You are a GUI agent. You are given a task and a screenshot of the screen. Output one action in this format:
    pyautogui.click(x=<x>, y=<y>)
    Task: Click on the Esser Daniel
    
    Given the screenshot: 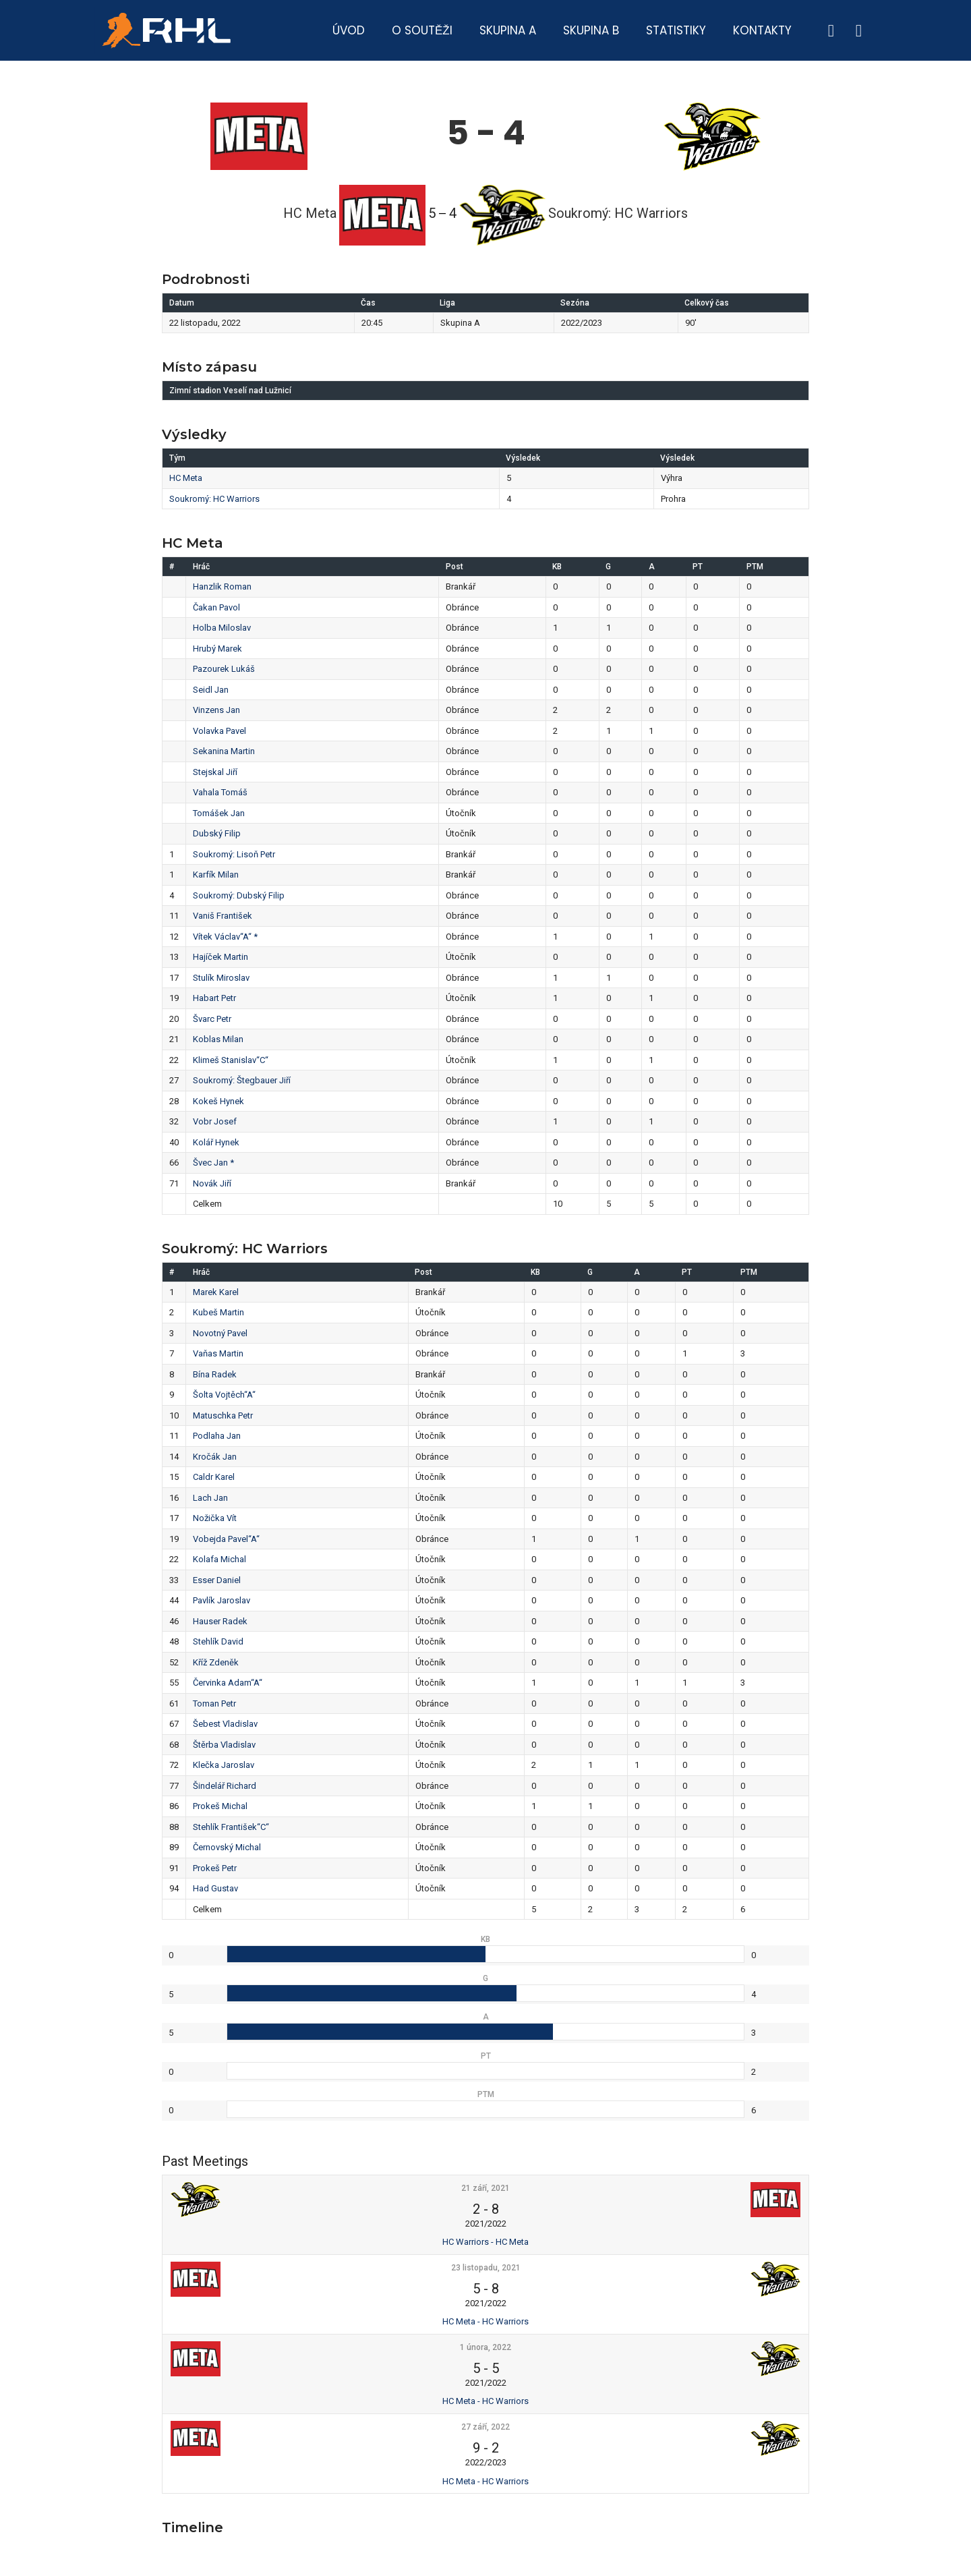 What is the action you would take?
    pyautogui.click(x=217, y=1580)
    